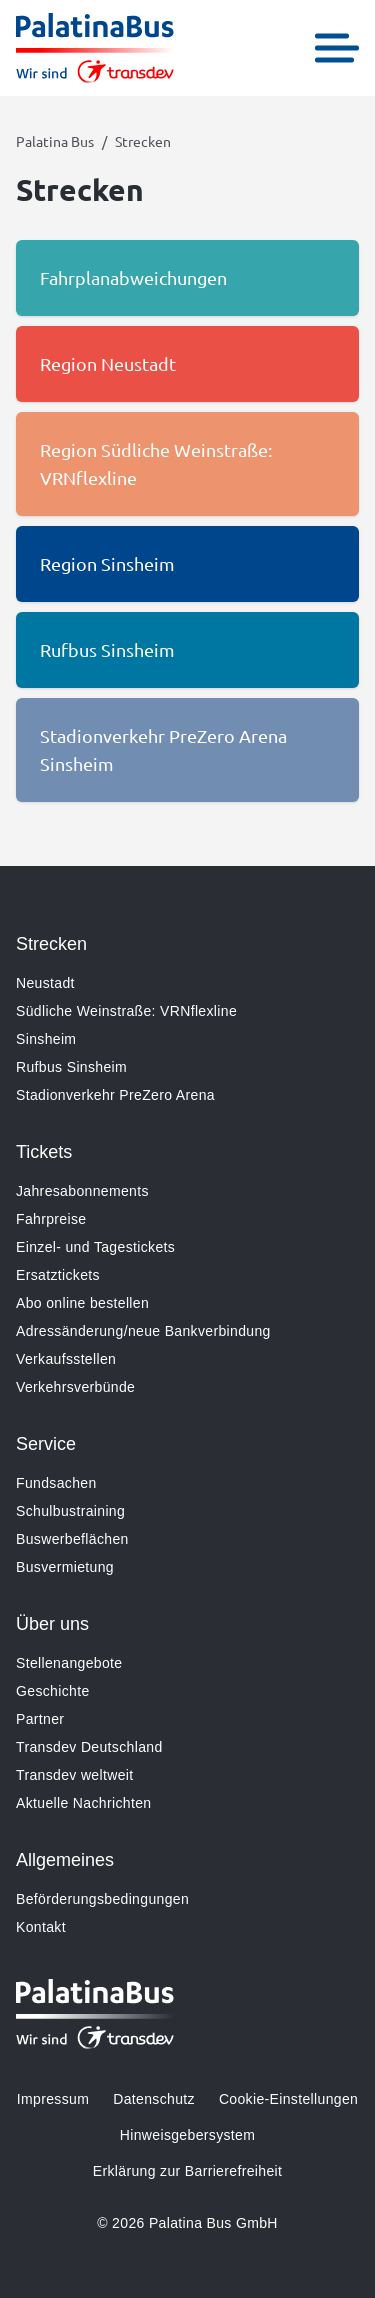  Describe the element at coordinates (143, 1331) in the screenshot. I see `Adressänderung/neue Bankverbindung` at that location.